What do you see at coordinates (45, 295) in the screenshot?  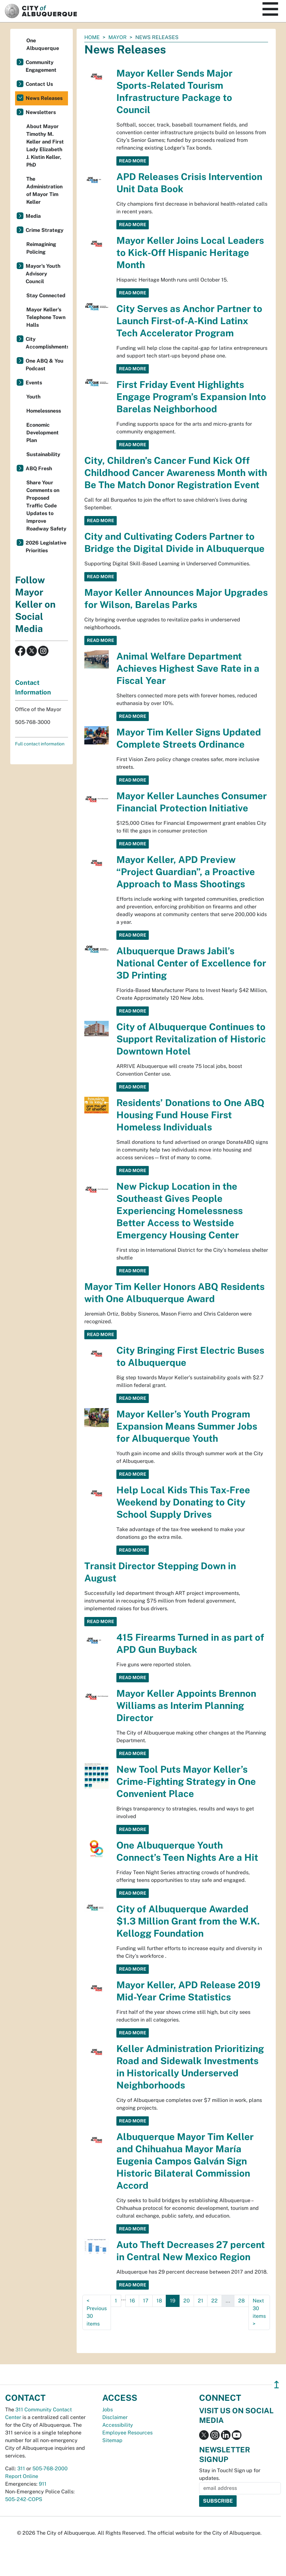 I see `Stay Connected` at bounding box center [45, 295].